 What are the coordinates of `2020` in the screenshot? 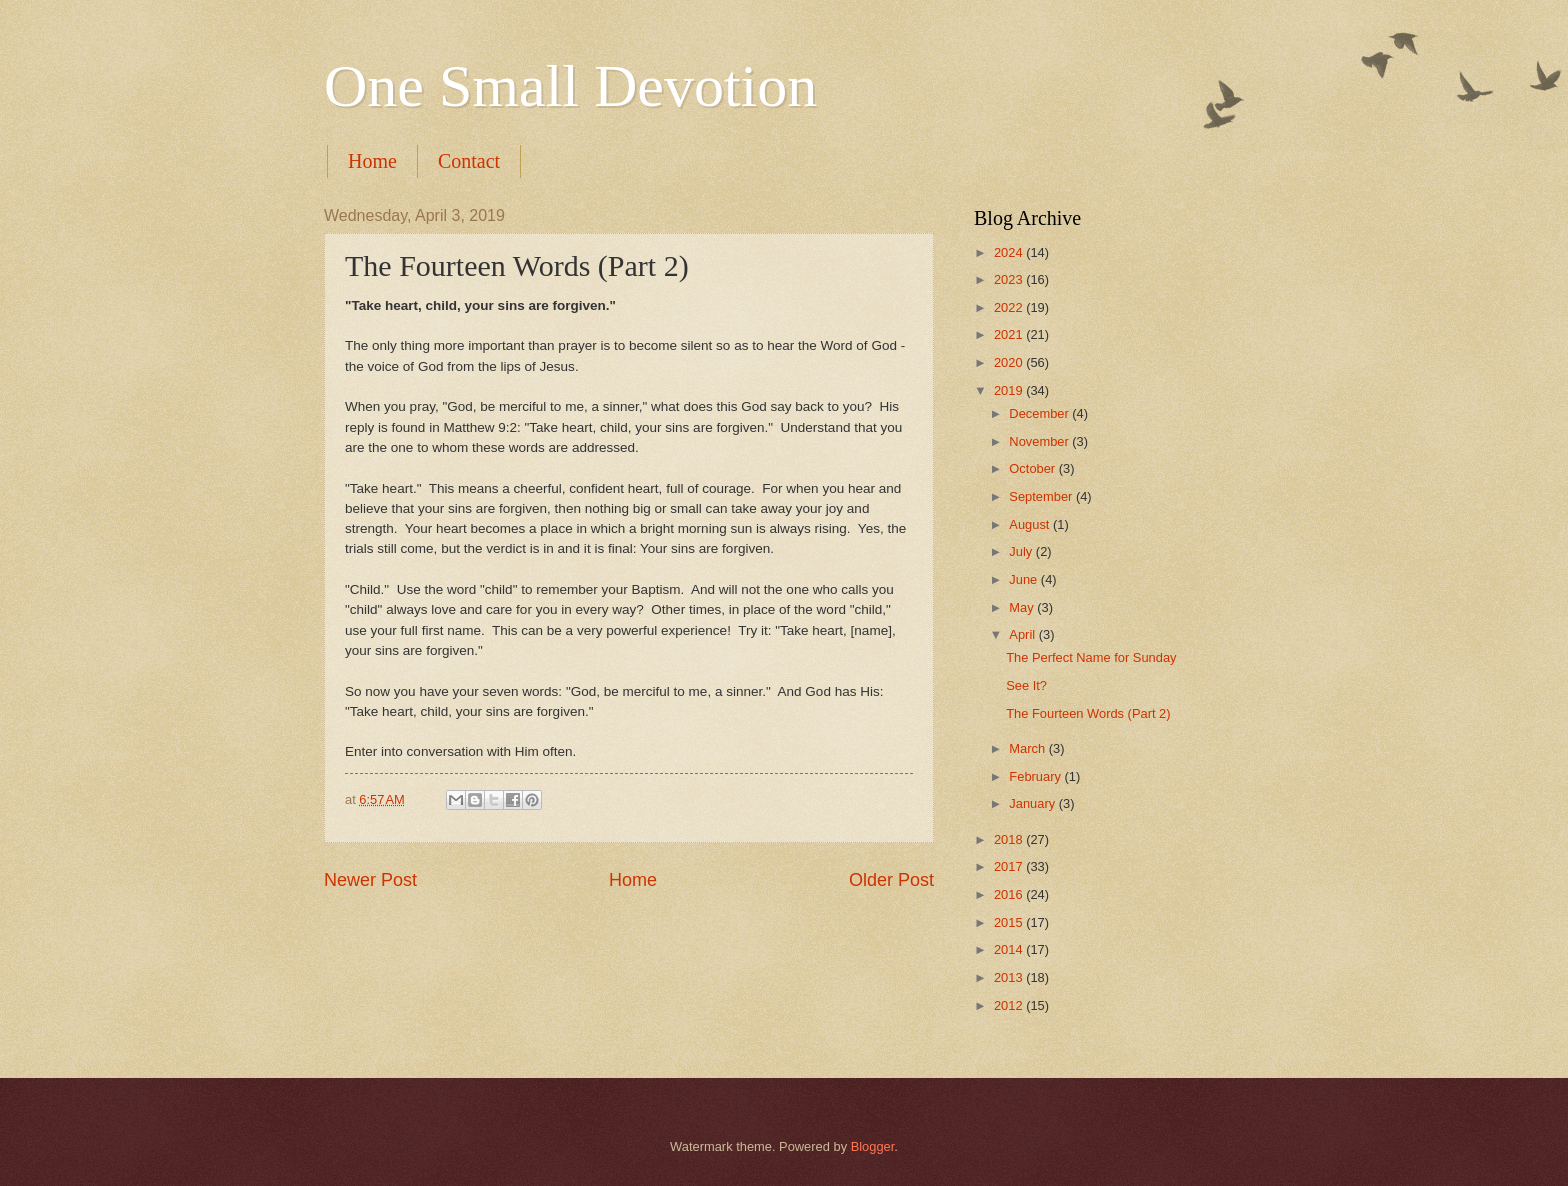 It's located at (1010, 362).